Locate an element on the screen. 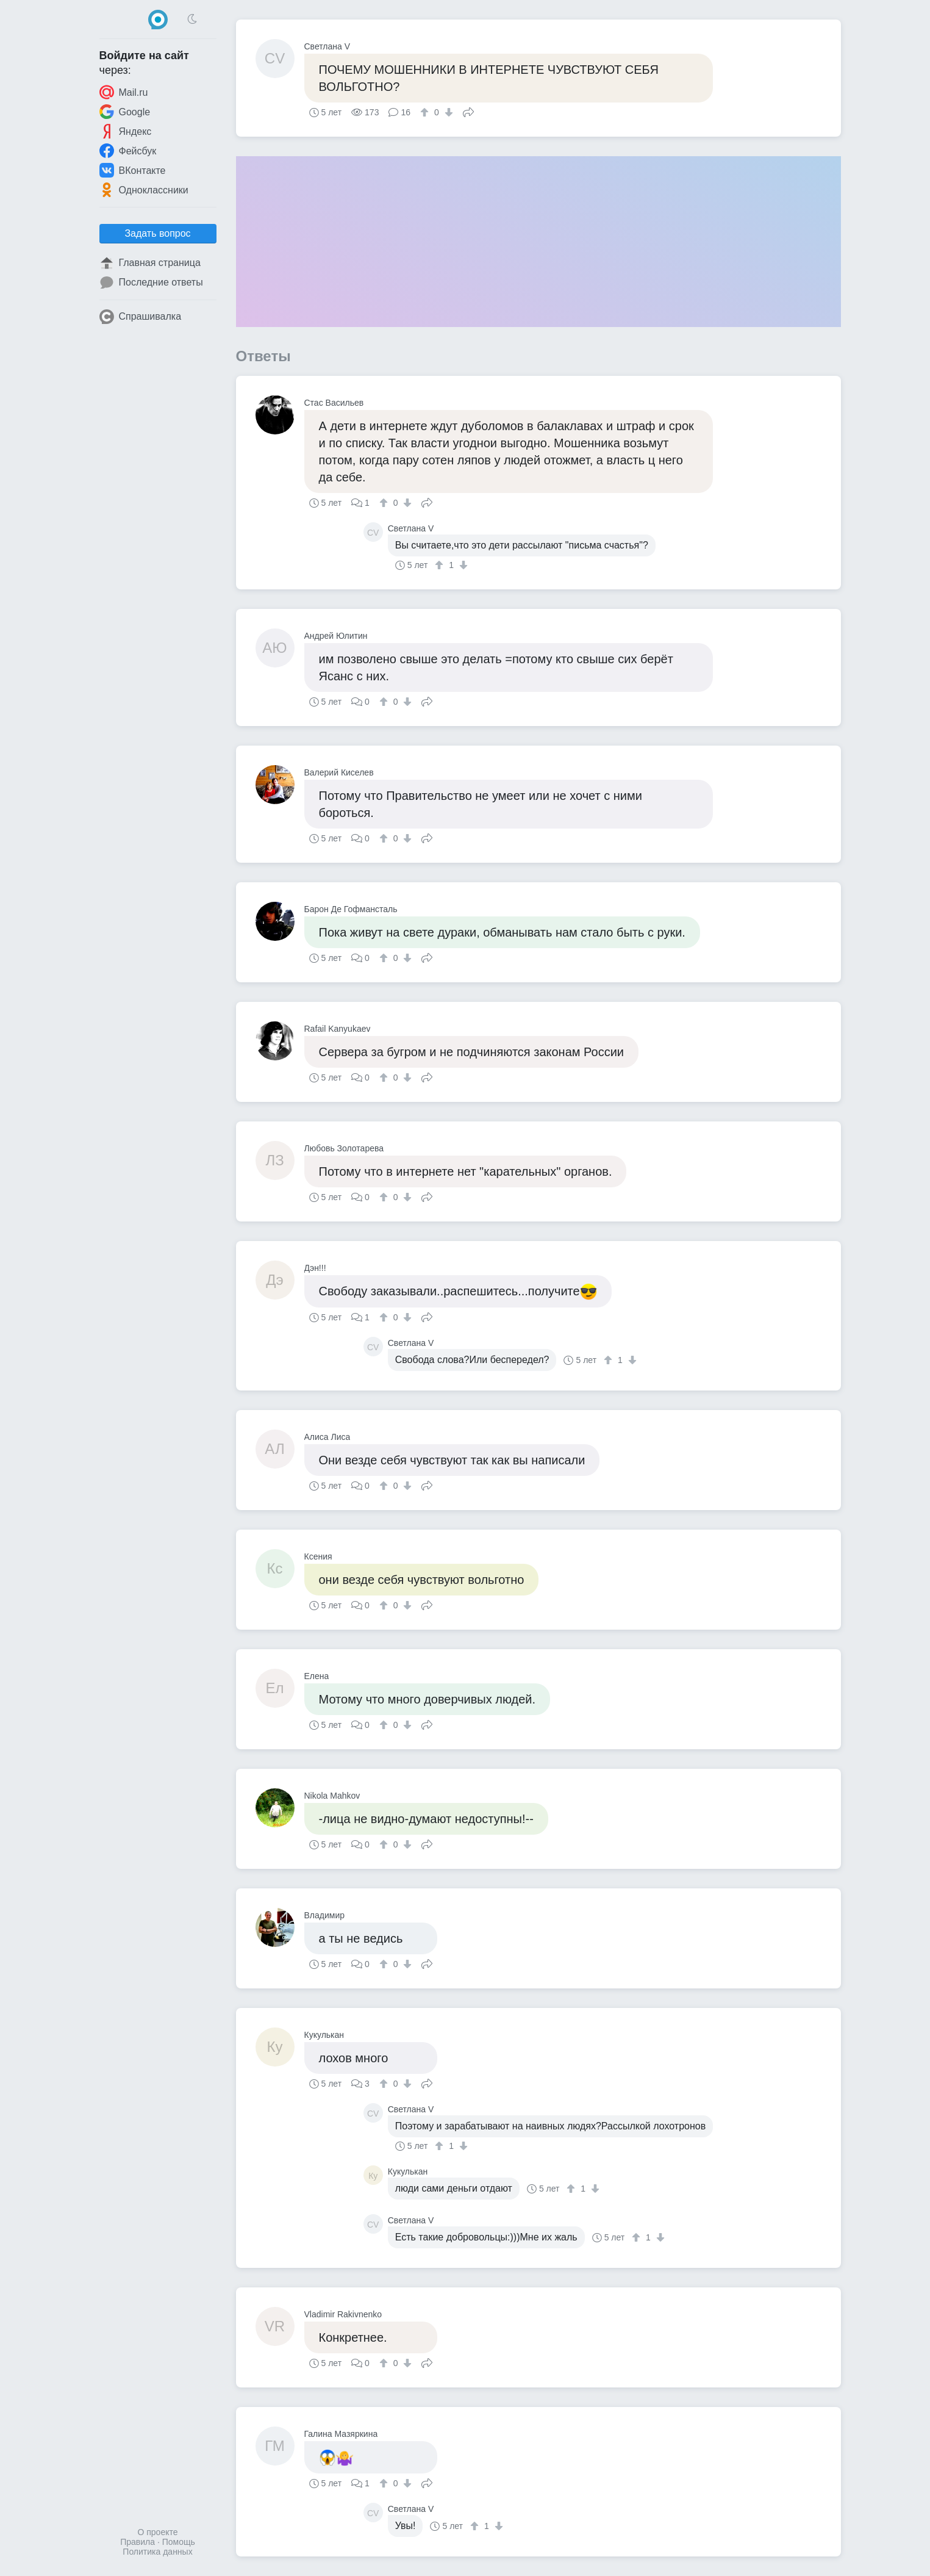  Правила is located at coordinates (137, 2542).